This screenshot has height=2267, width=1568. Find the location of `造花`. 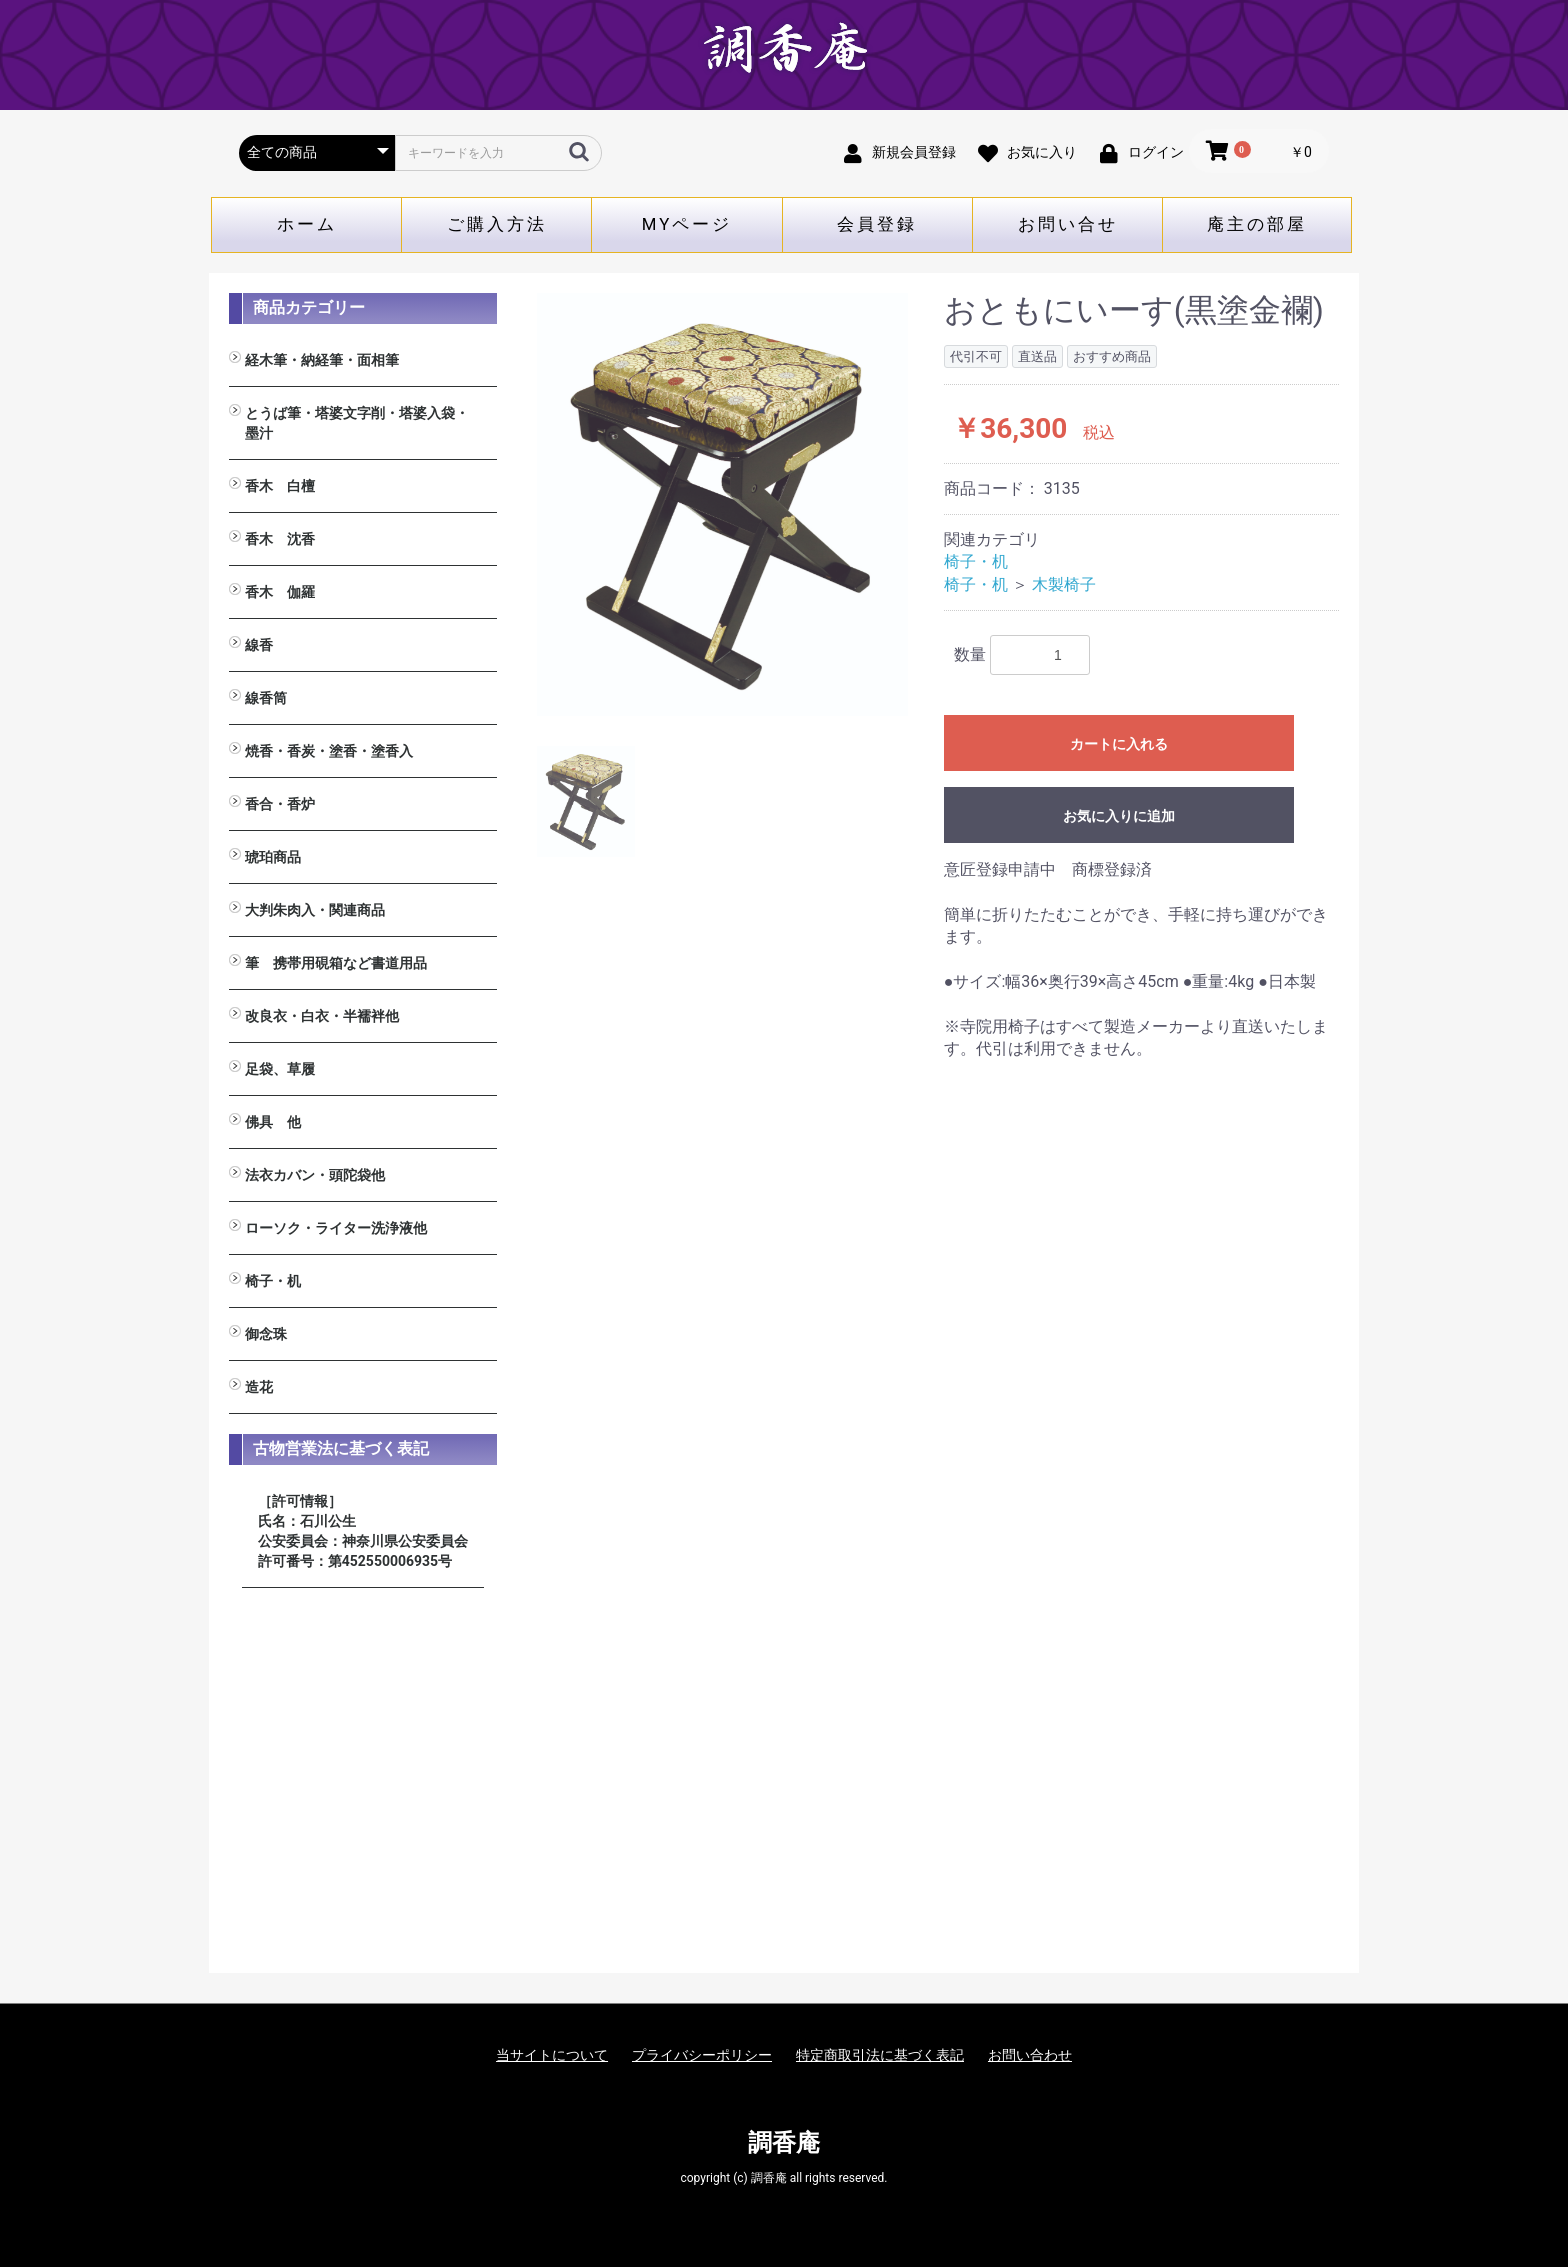

造花 is located at coordinates (259, 1387).